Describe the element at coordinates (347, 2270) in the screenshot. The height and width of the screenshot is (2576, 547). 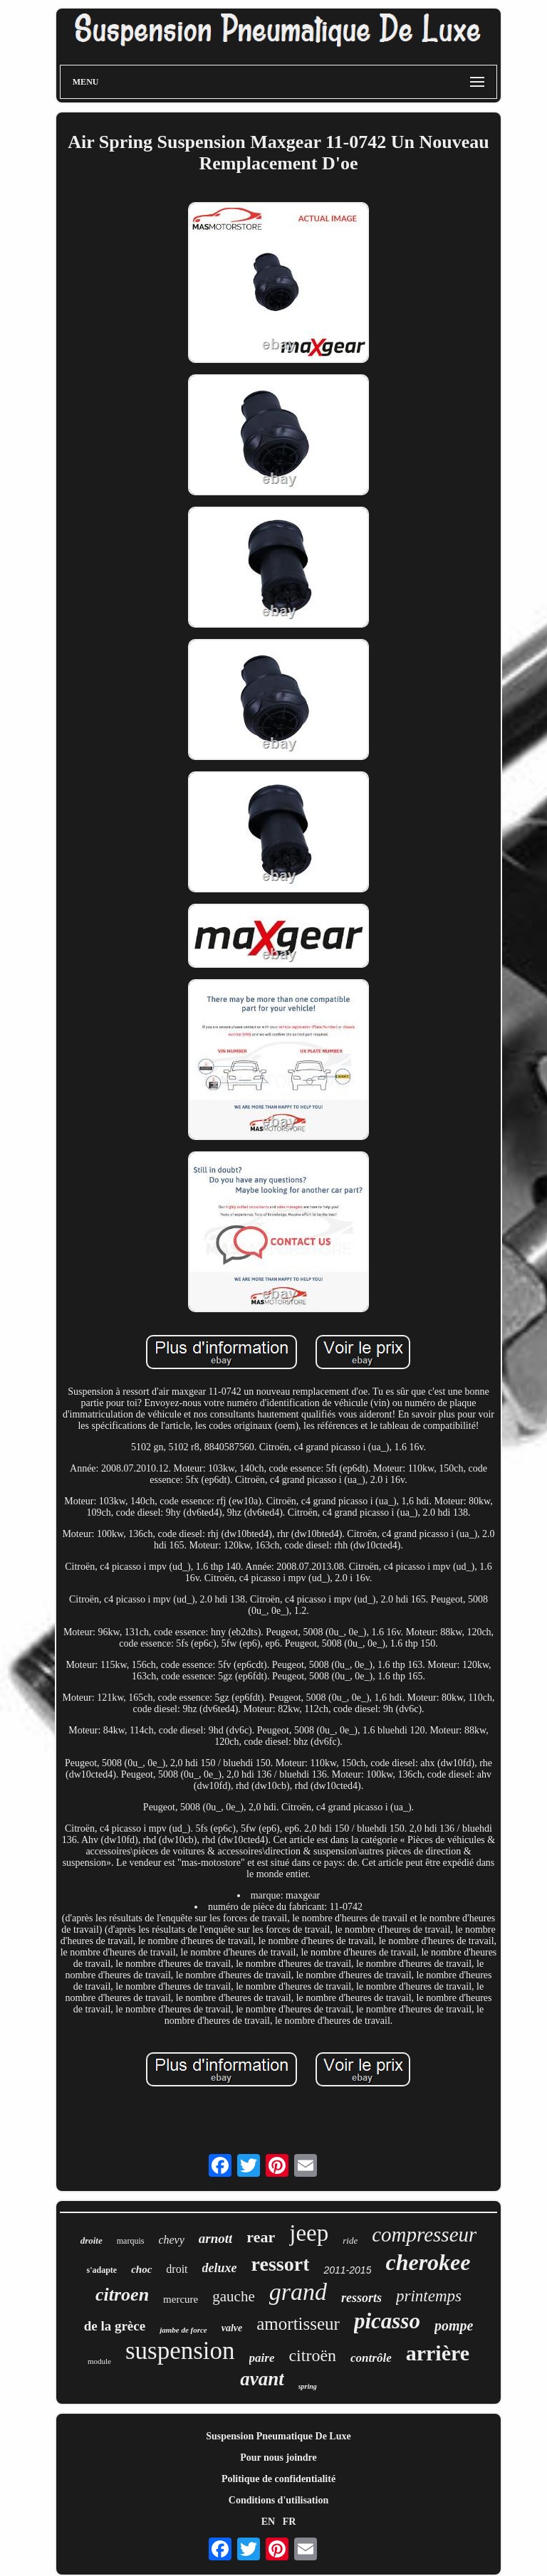
I see `2011-2015` at that location.